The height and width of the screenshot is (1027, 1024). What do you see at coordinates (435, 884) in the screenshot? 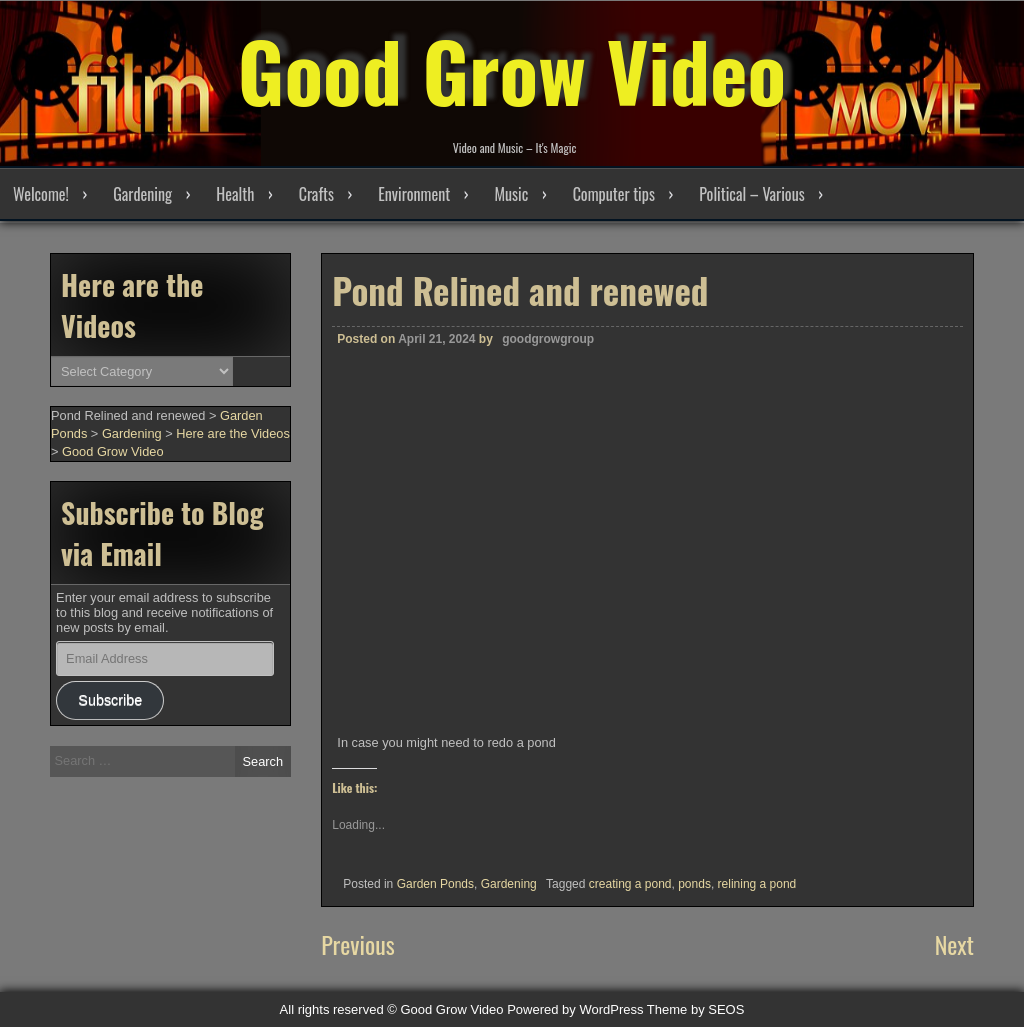
I see `Garden Ponds` at bounding box center [435, 884].